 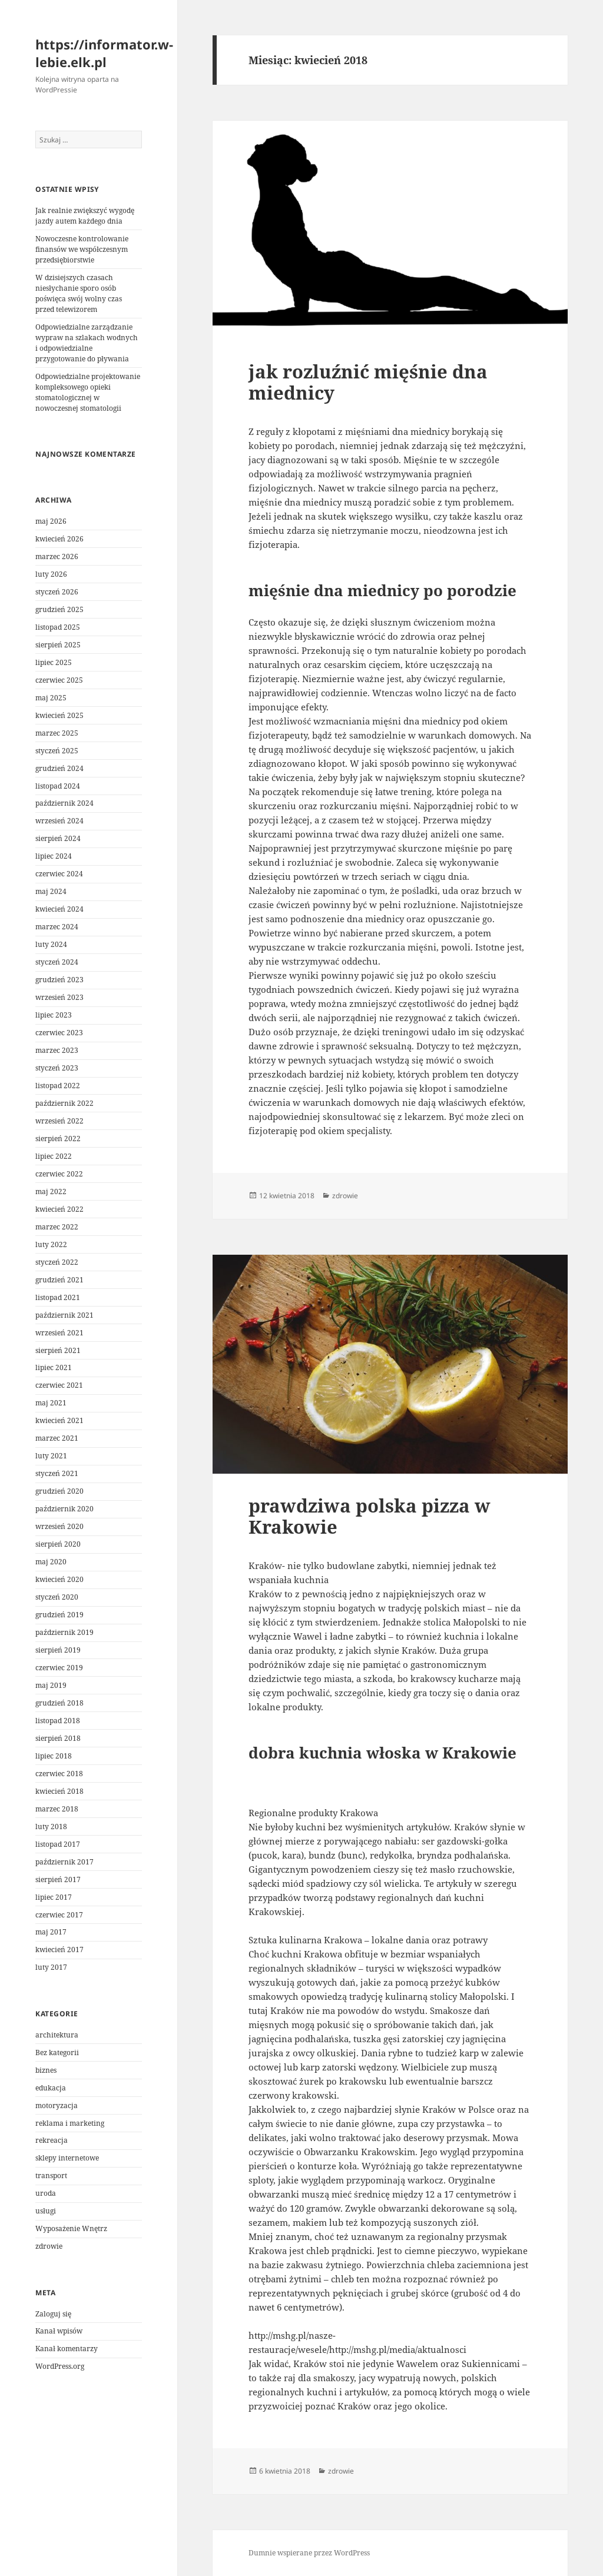 What do you see at coordinates (58, 645) in the screenshot?
I see `sierpień 2025` at bounding box center [58, 645].